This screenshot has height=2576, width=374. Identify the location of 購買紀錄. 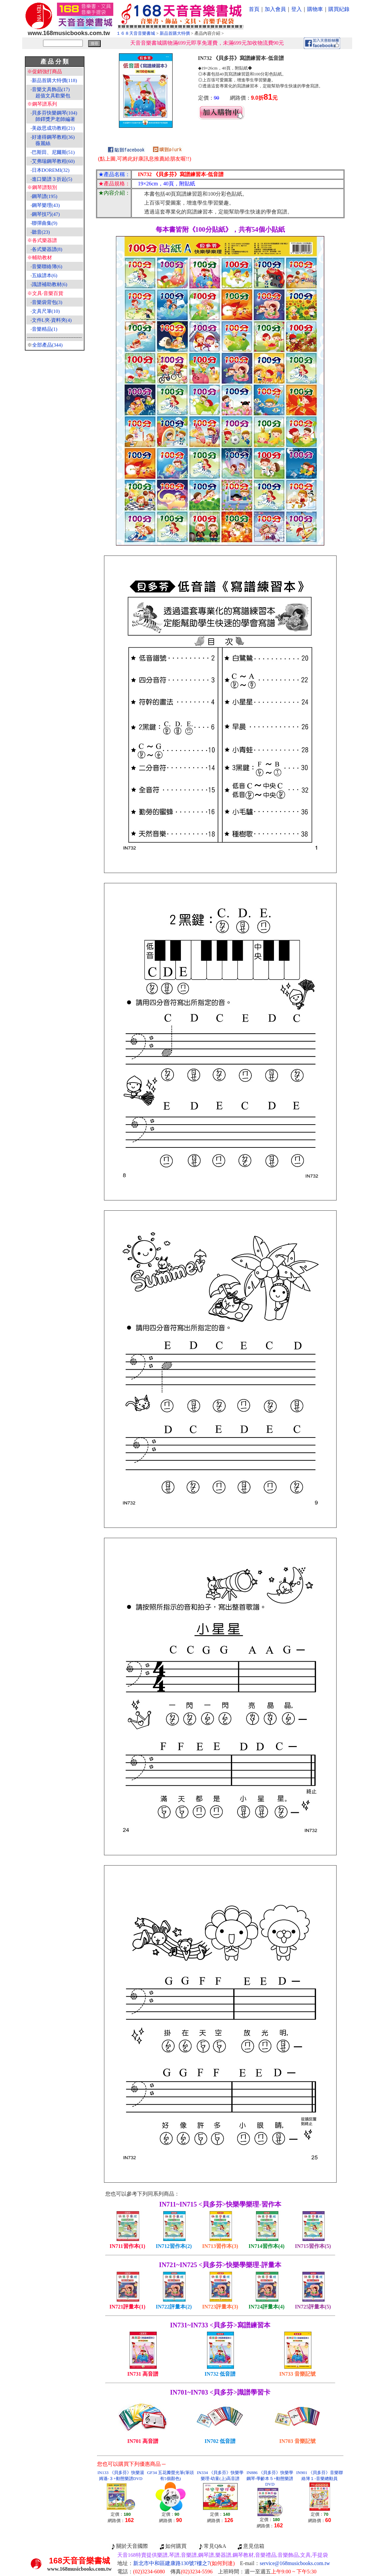
(338, 9).